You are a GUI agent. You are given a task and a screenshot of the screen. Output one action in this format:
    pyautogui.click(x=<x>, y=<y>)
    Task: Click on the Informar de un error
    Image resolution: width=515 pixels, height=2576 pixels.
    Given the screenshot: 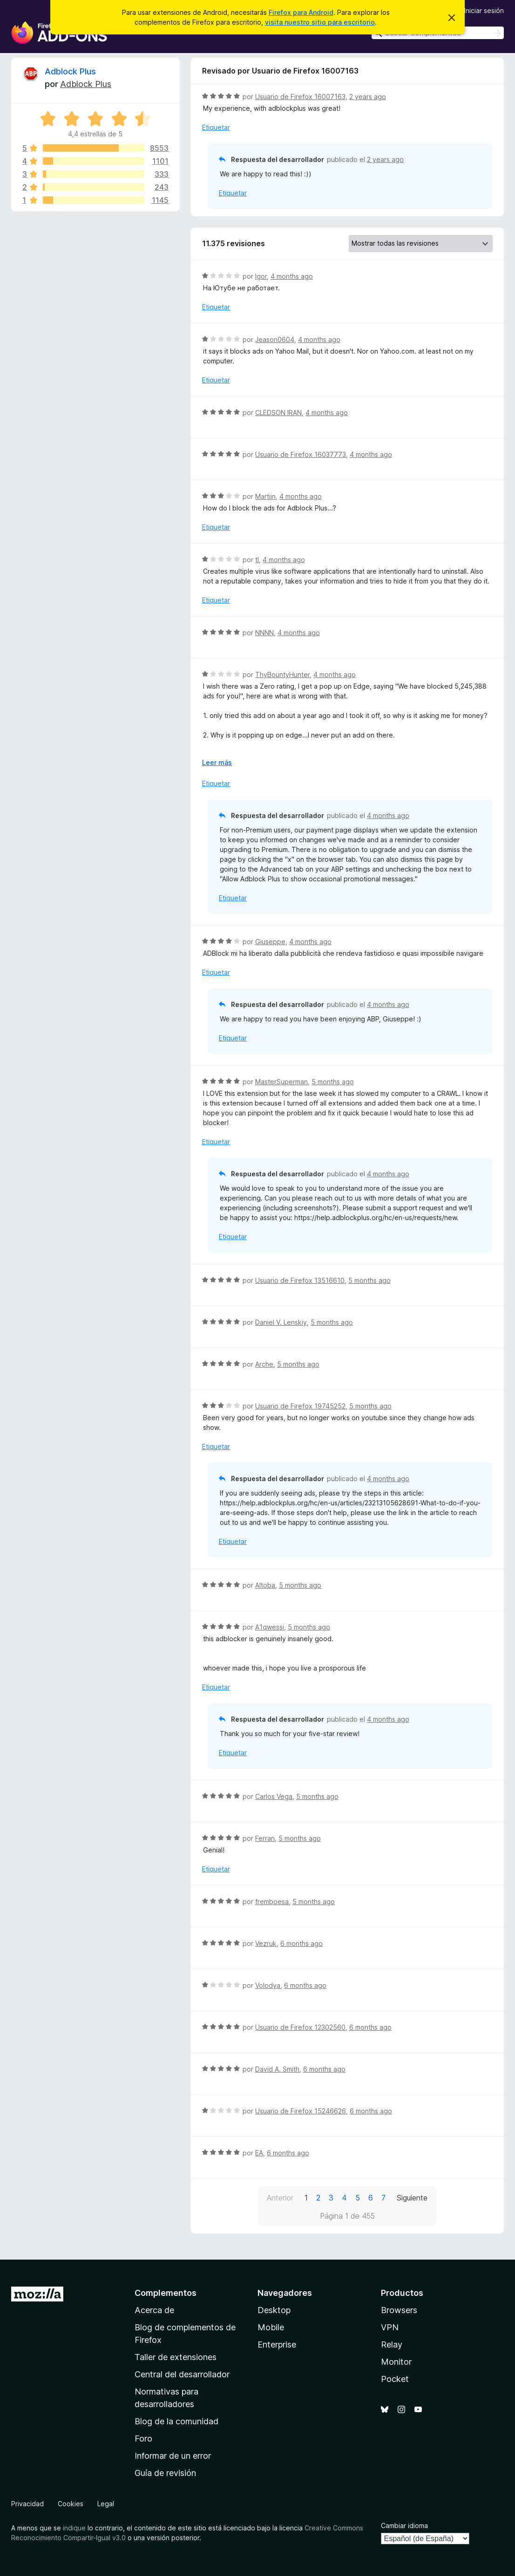 What is the action you would take?
    pyautogui.click(x=173, y=2456)
    